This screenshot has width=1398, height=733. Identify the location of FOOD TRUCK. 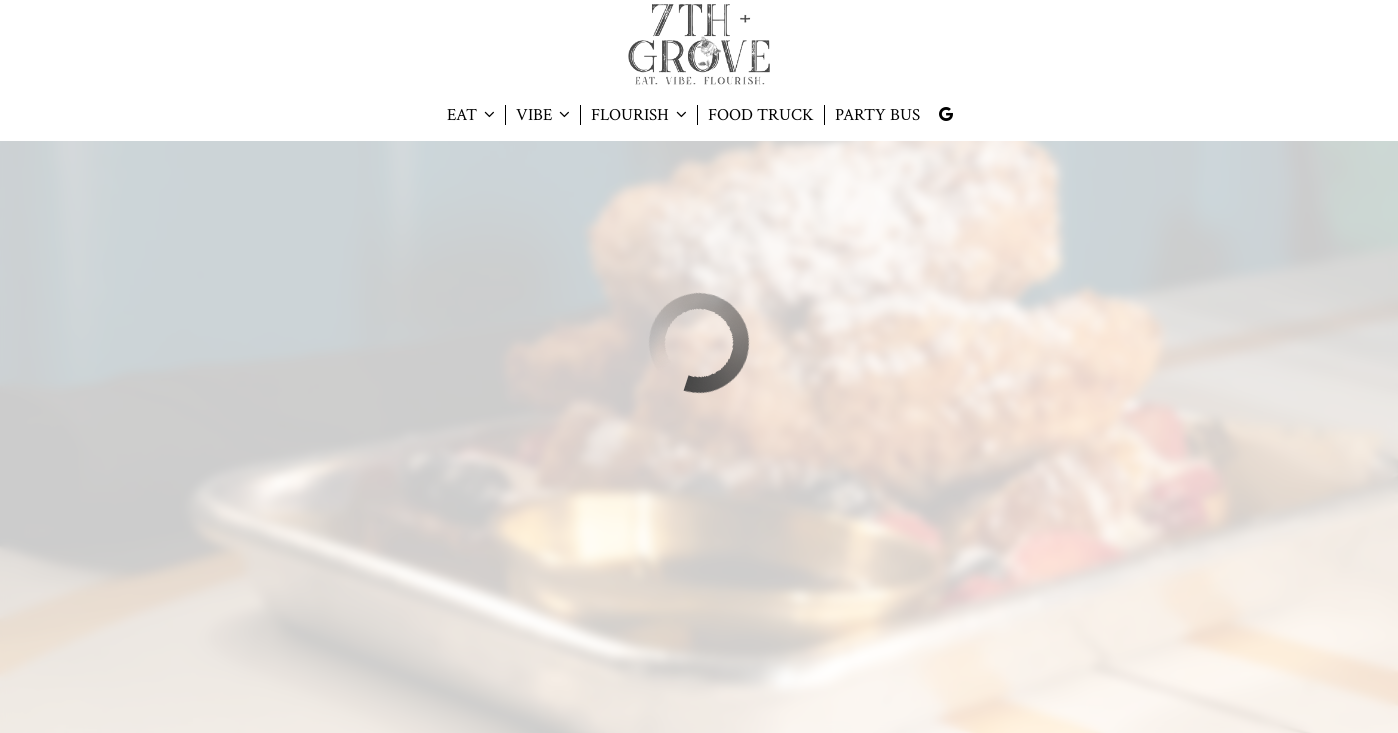
(761, 115).